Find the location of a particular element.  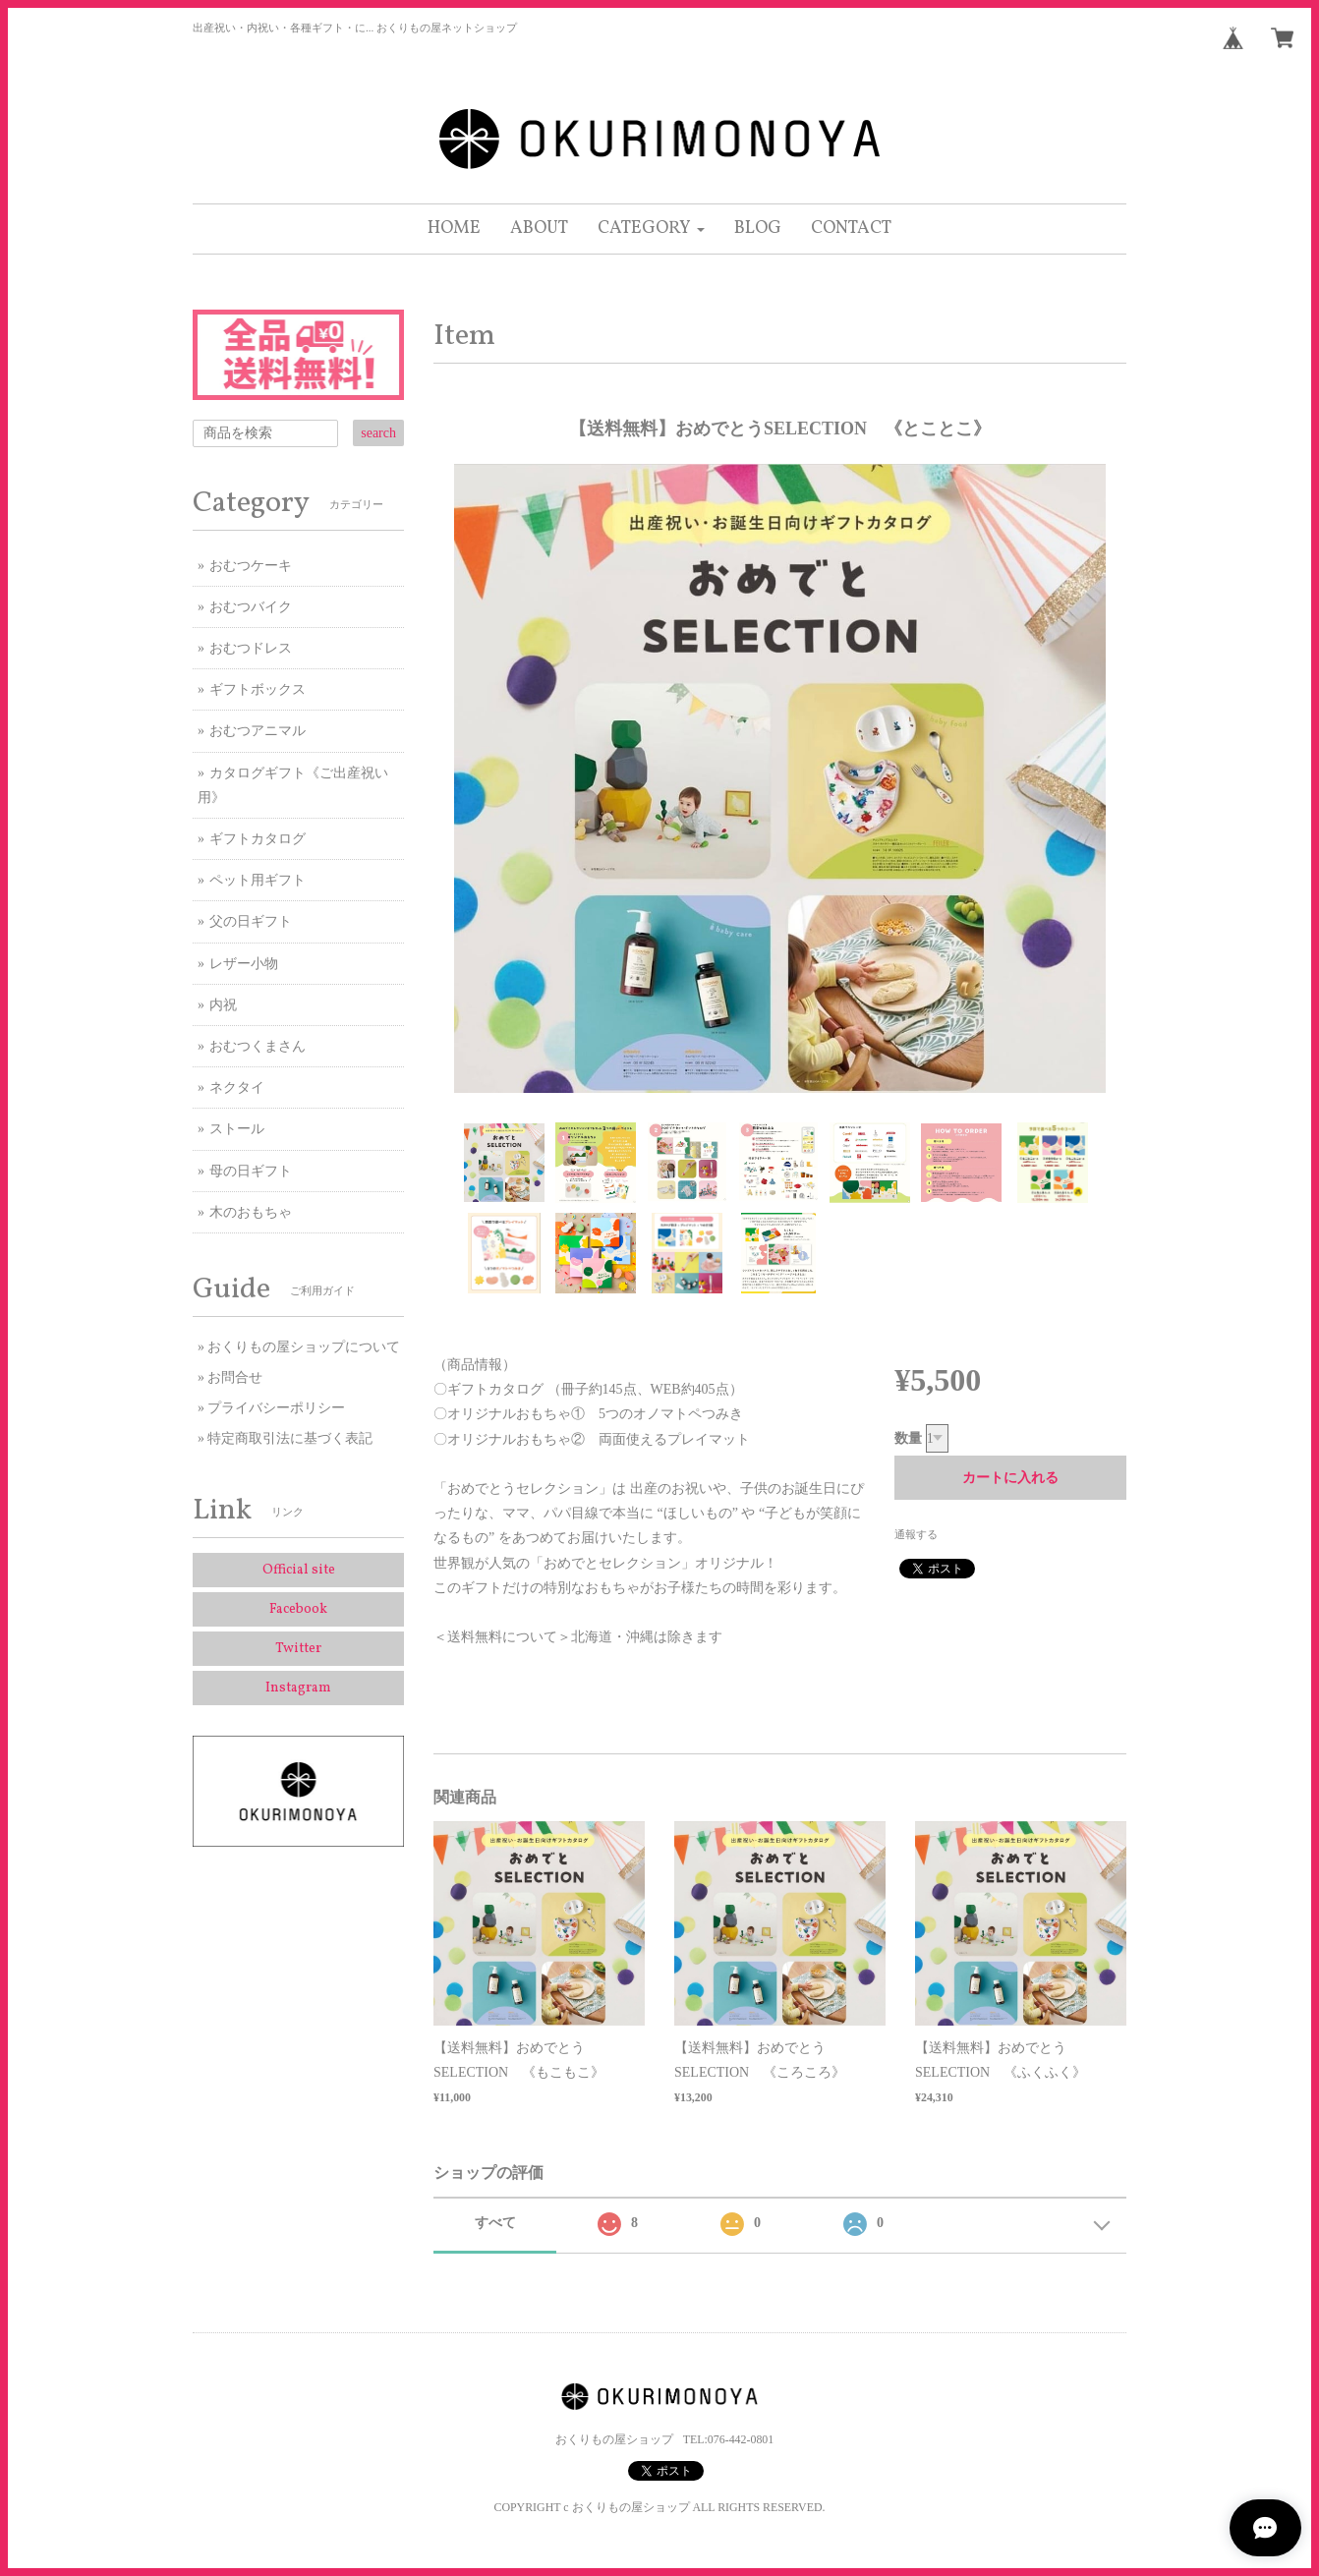

Twitter is located at coordinates (298, 1648).